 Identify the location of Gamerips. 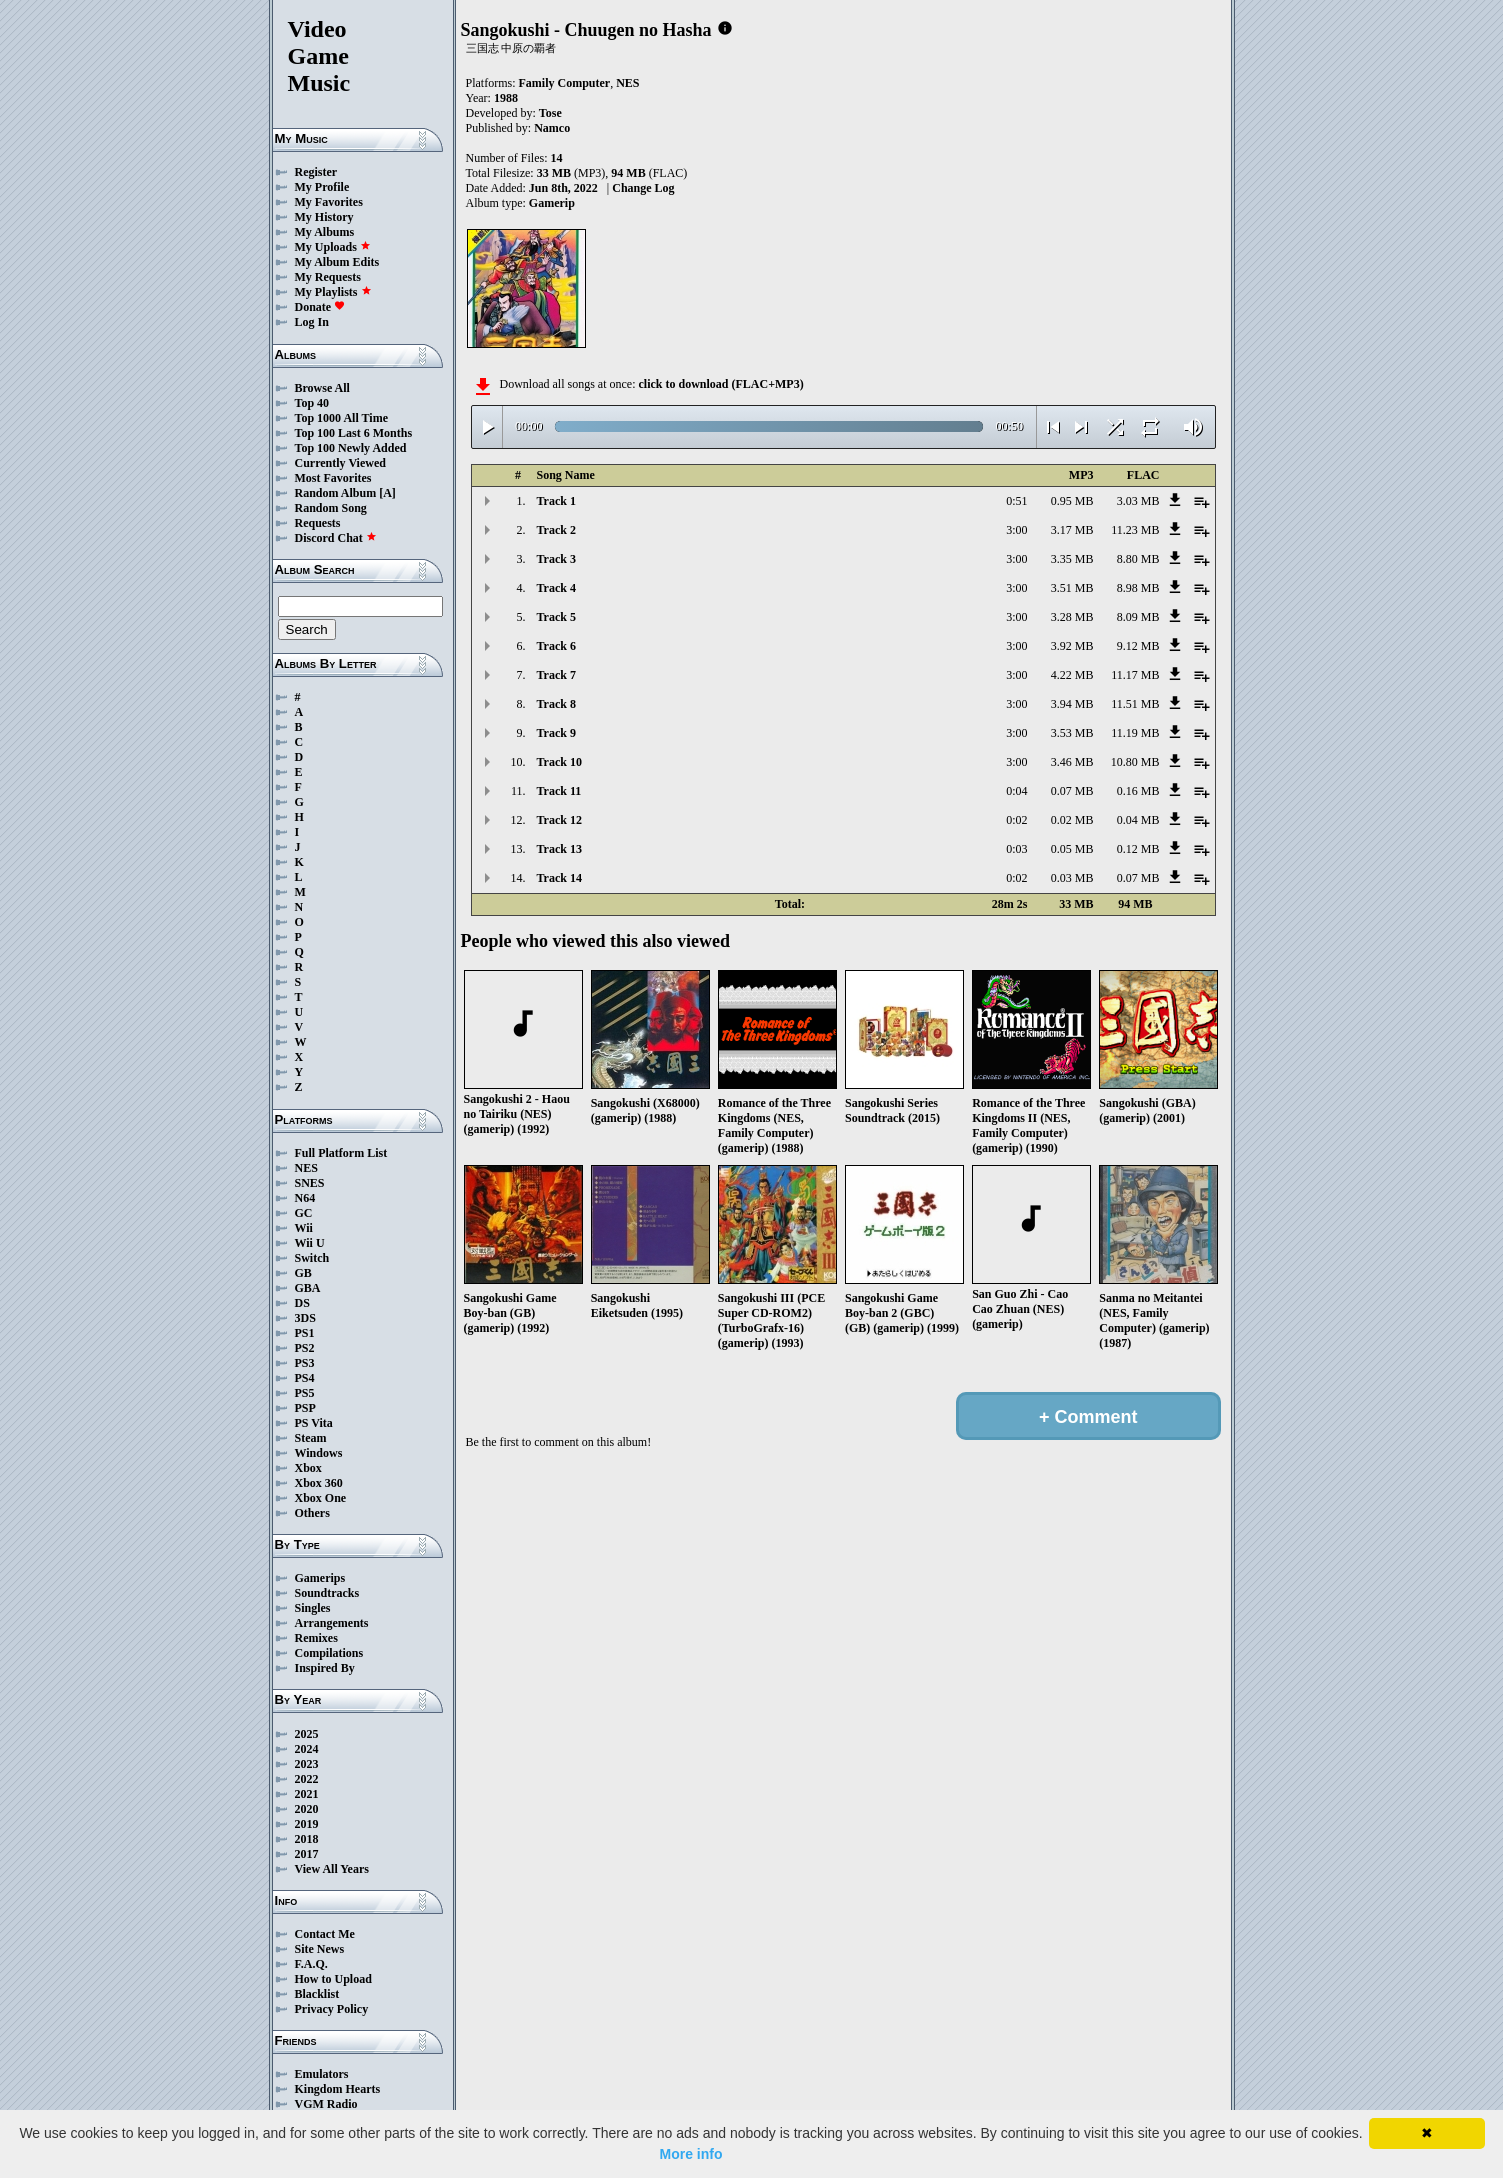
(320, 1578).